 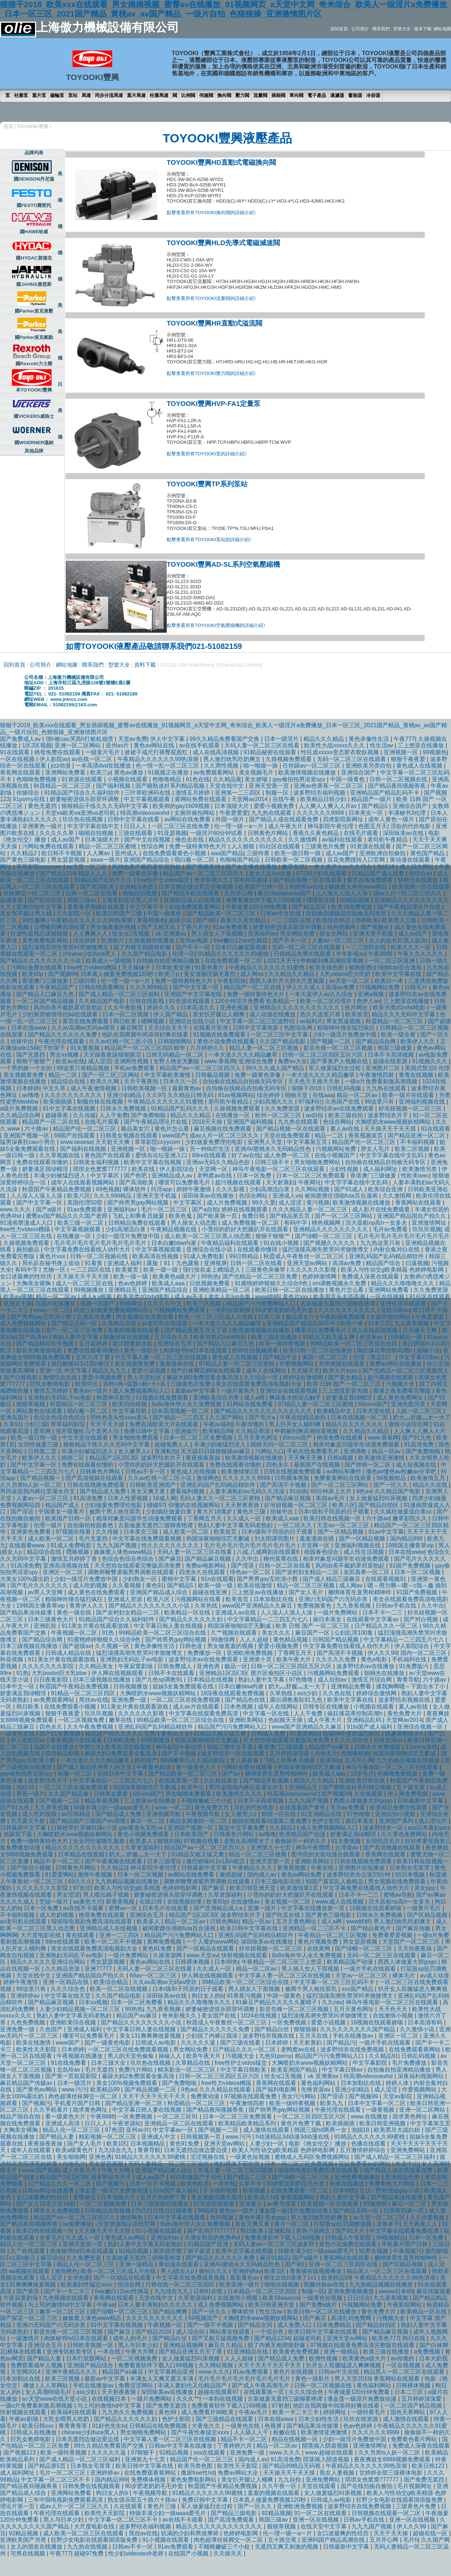 What do you see at coordinates (338, 1693) in the screenshot?
I see `久久色在线` at bounding box center [338, 1693].